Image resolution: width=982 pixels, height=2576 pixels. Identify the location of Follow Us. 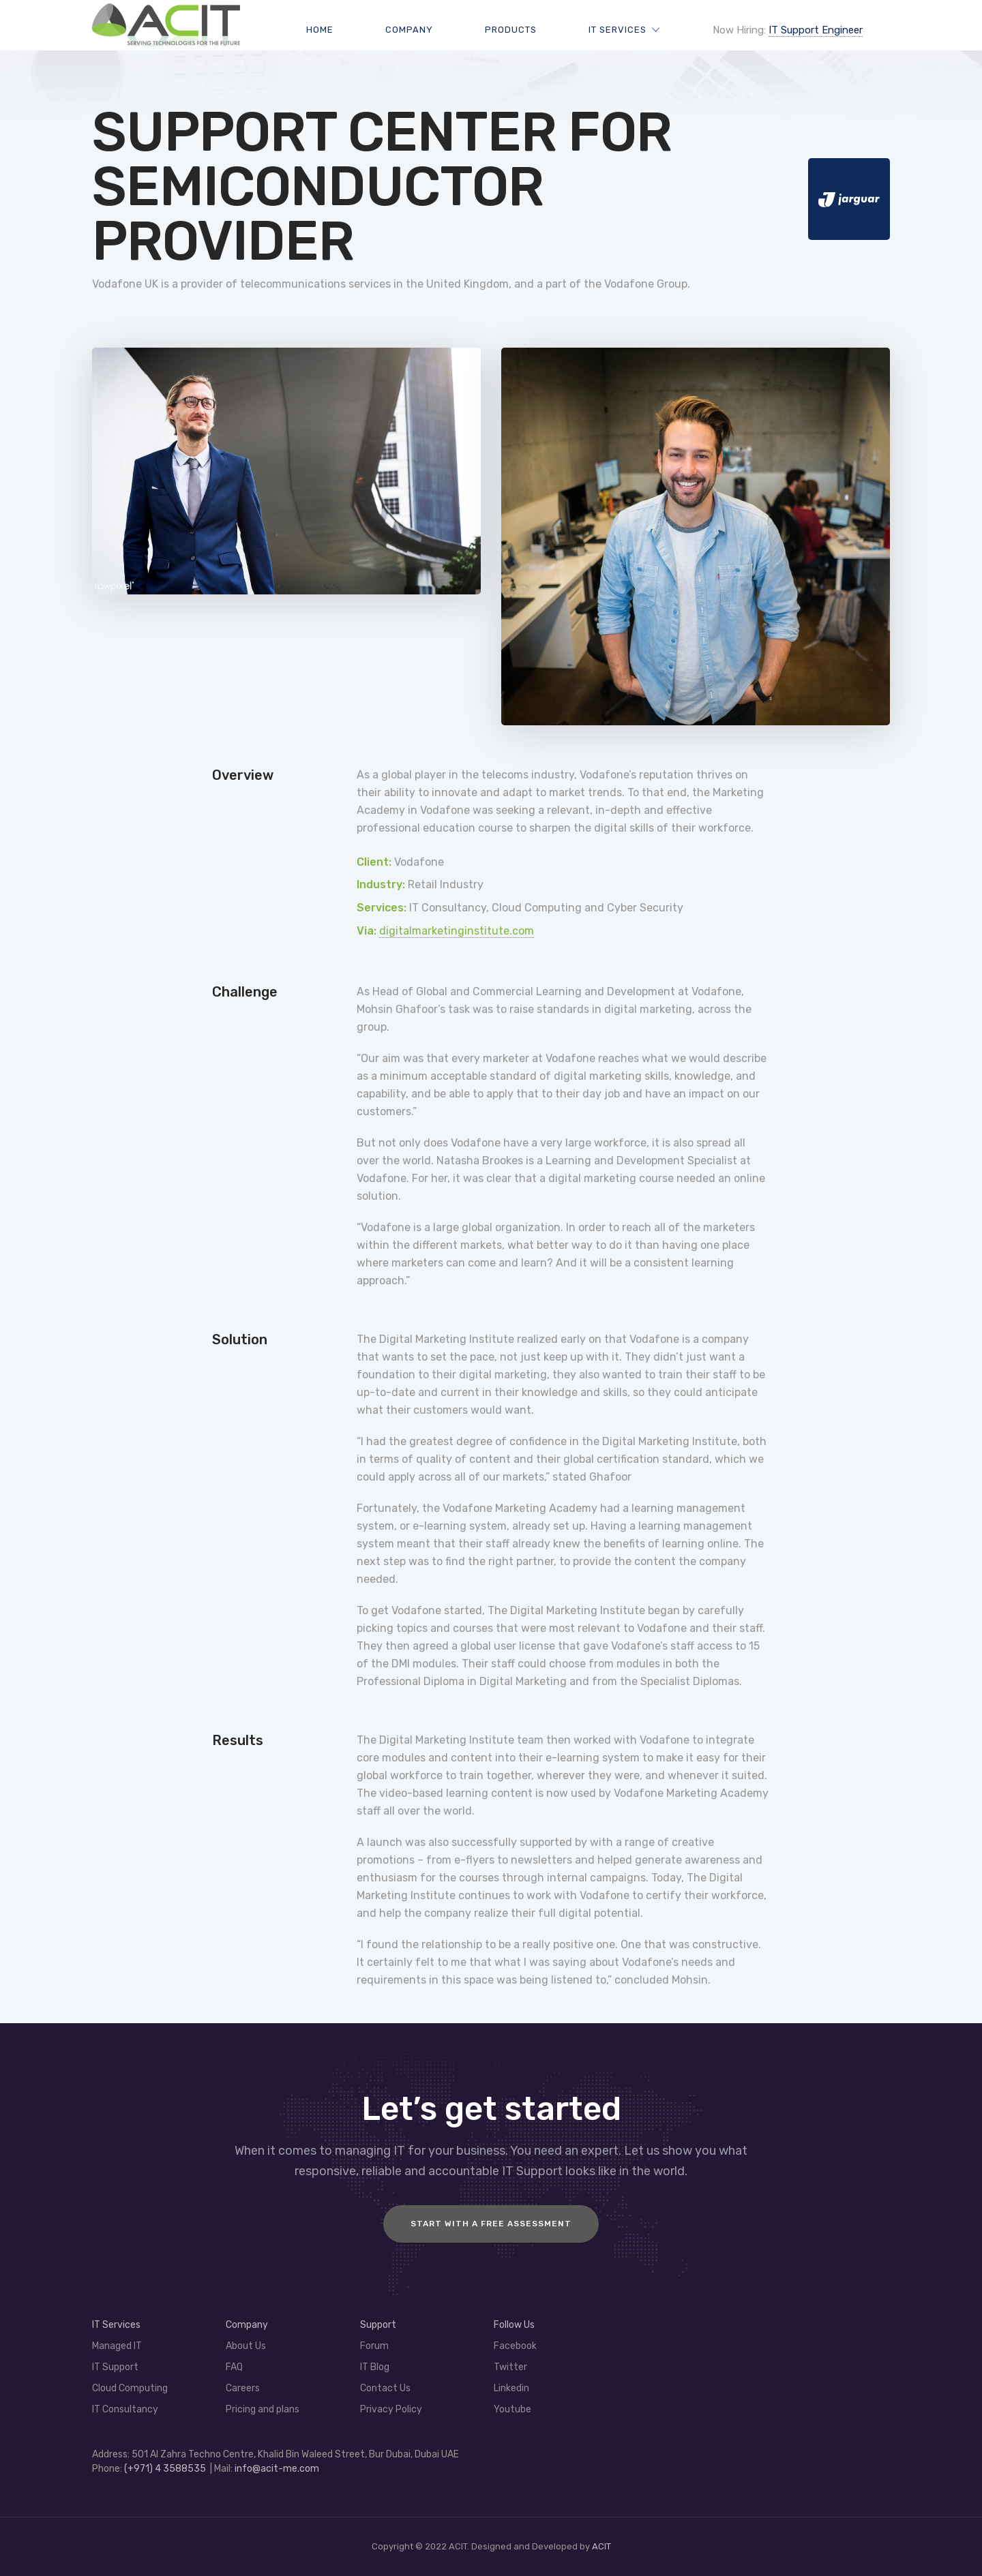
(514, 2325).